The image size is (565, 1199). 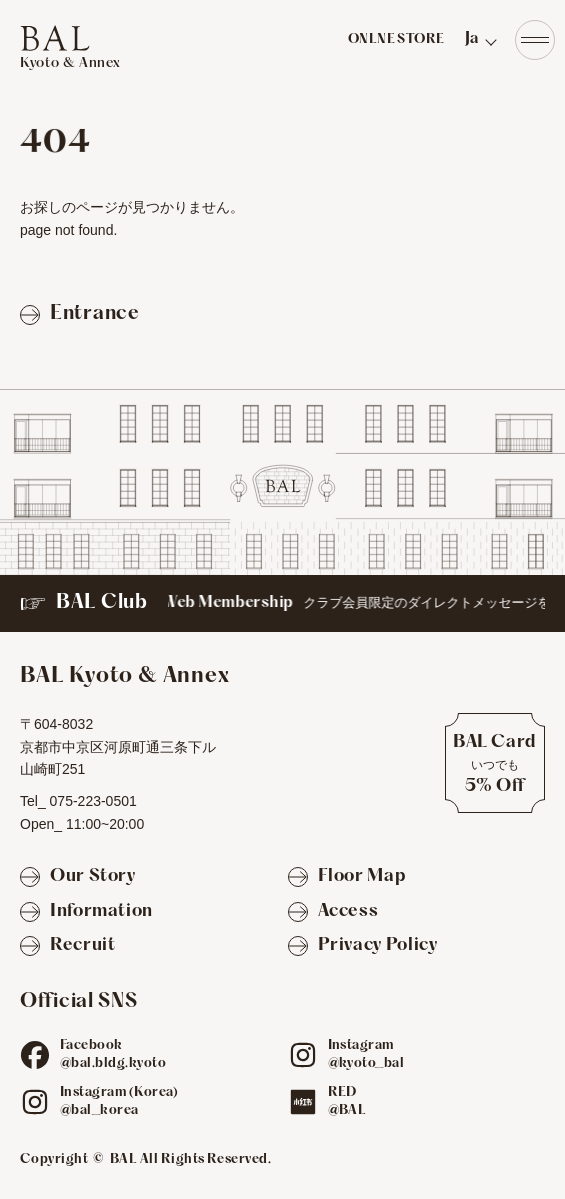 I want to click on [Entranceページへ戻る], so click(x=80, y=315).